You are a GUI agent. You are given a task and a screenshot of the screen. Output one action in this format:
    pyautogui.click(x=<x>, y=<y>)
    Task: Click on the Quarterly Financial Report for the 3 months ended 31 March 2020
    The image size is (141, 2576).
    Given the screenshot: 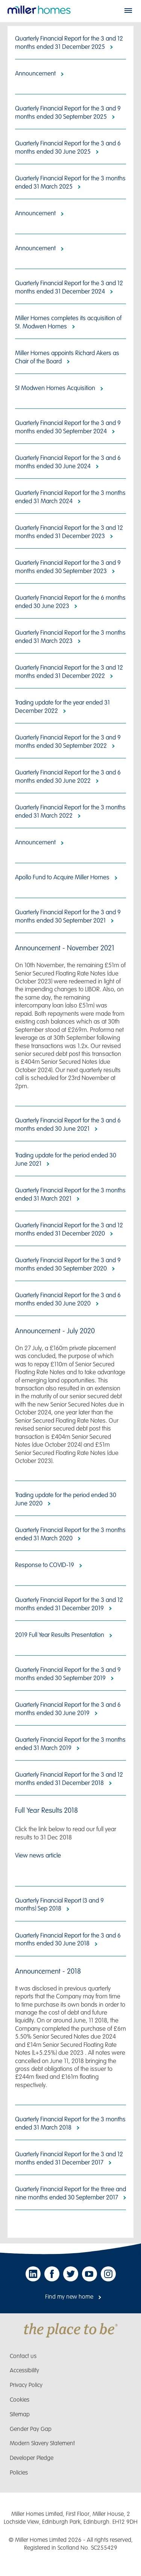 What is the action you would take?
    pyautogui.click(x=70, y=1534)
    